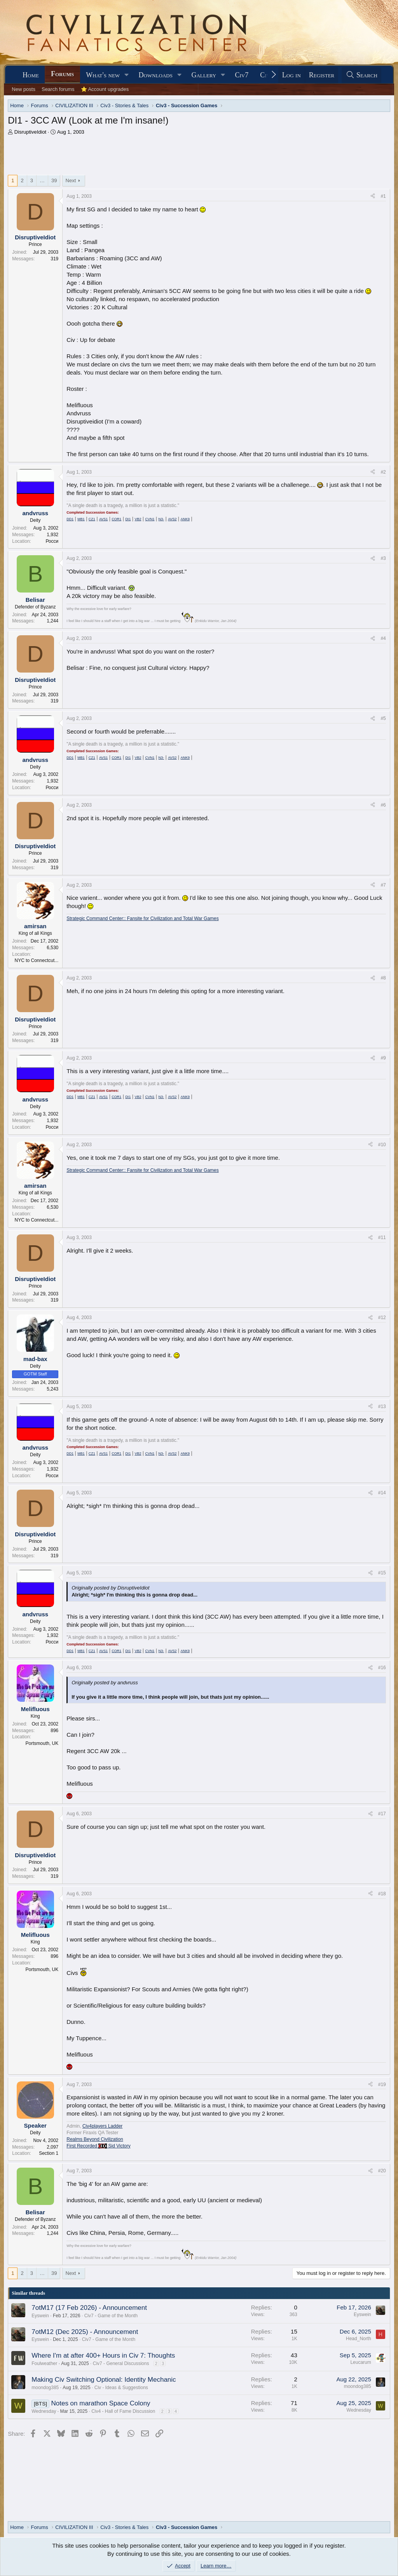  I want to click on Civ4players Ladder, so click(102, 2126).